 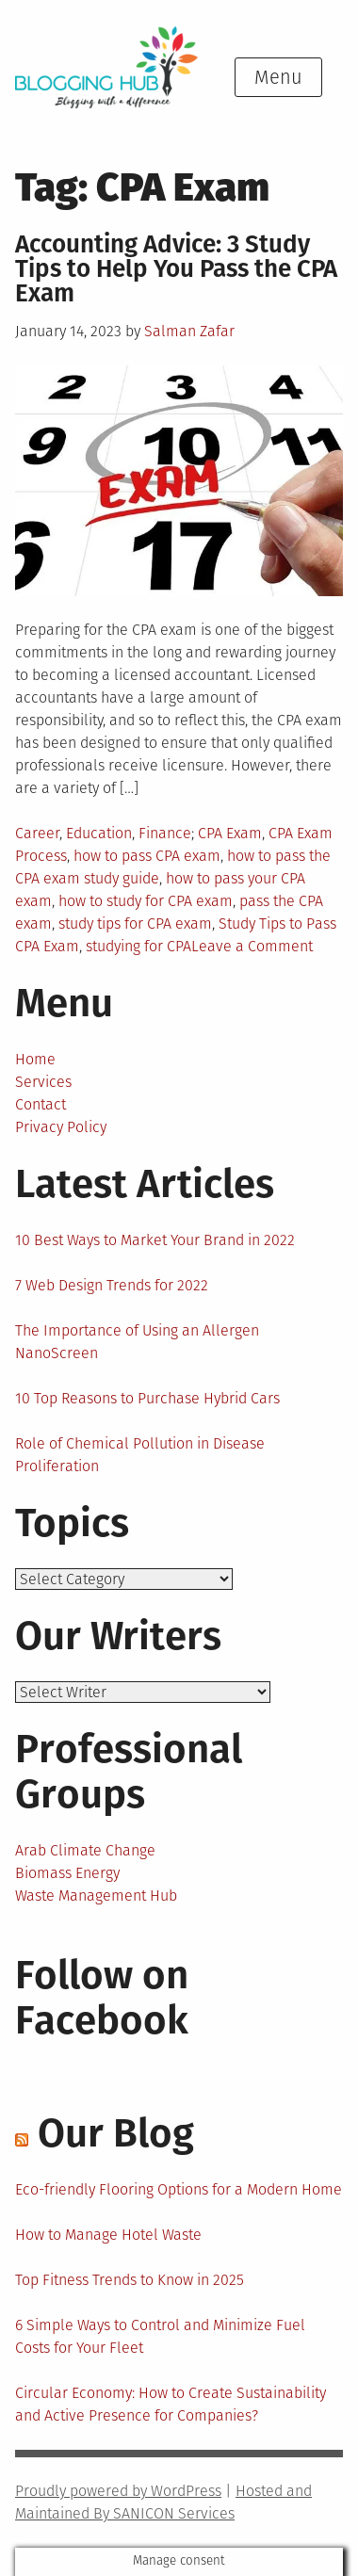 I want to click on 7 Web Design Trends for 2022, so click(x=111, y=1285).